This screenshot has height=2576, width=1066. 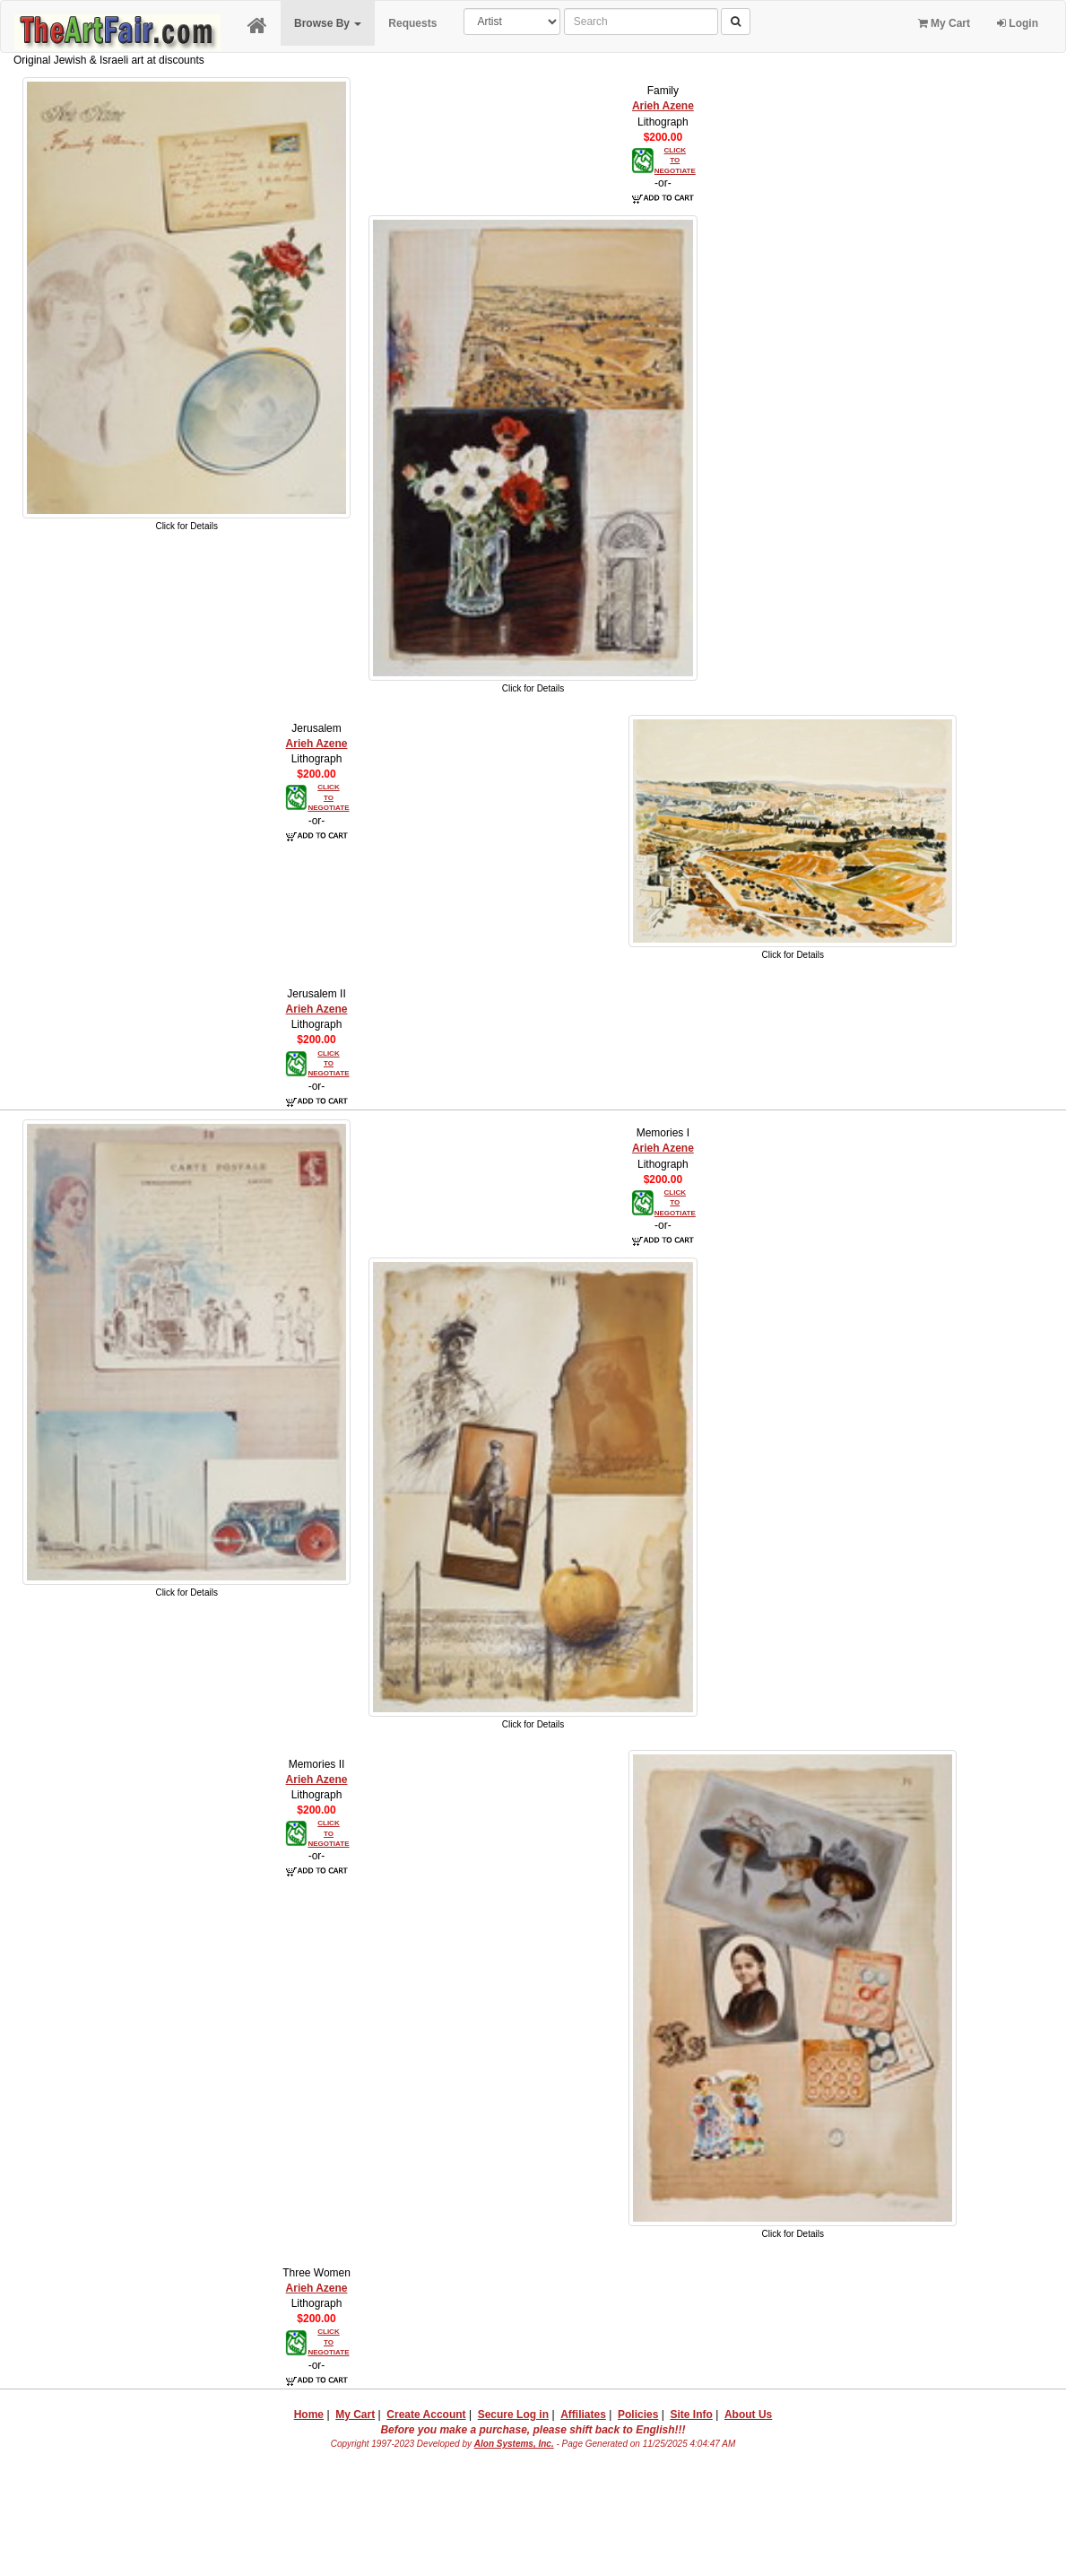 I want to click on Alon Systems, Inc., so click(x=514, y=2444).